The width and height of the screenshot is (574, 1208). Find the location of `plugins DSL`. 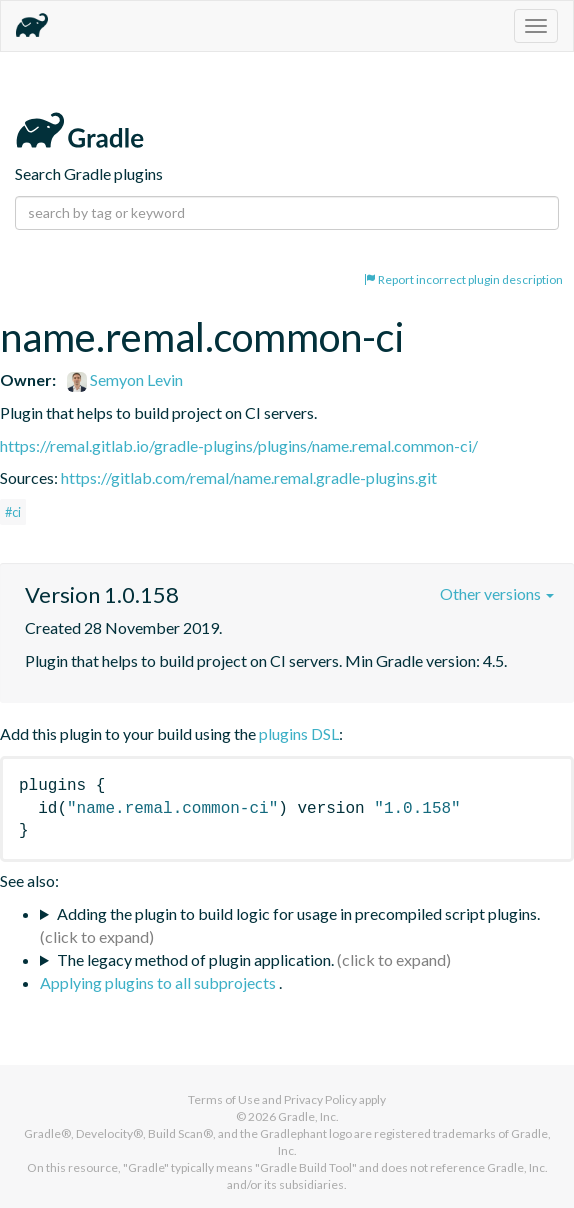

plugins DSL is located at coordinates (299, 733).